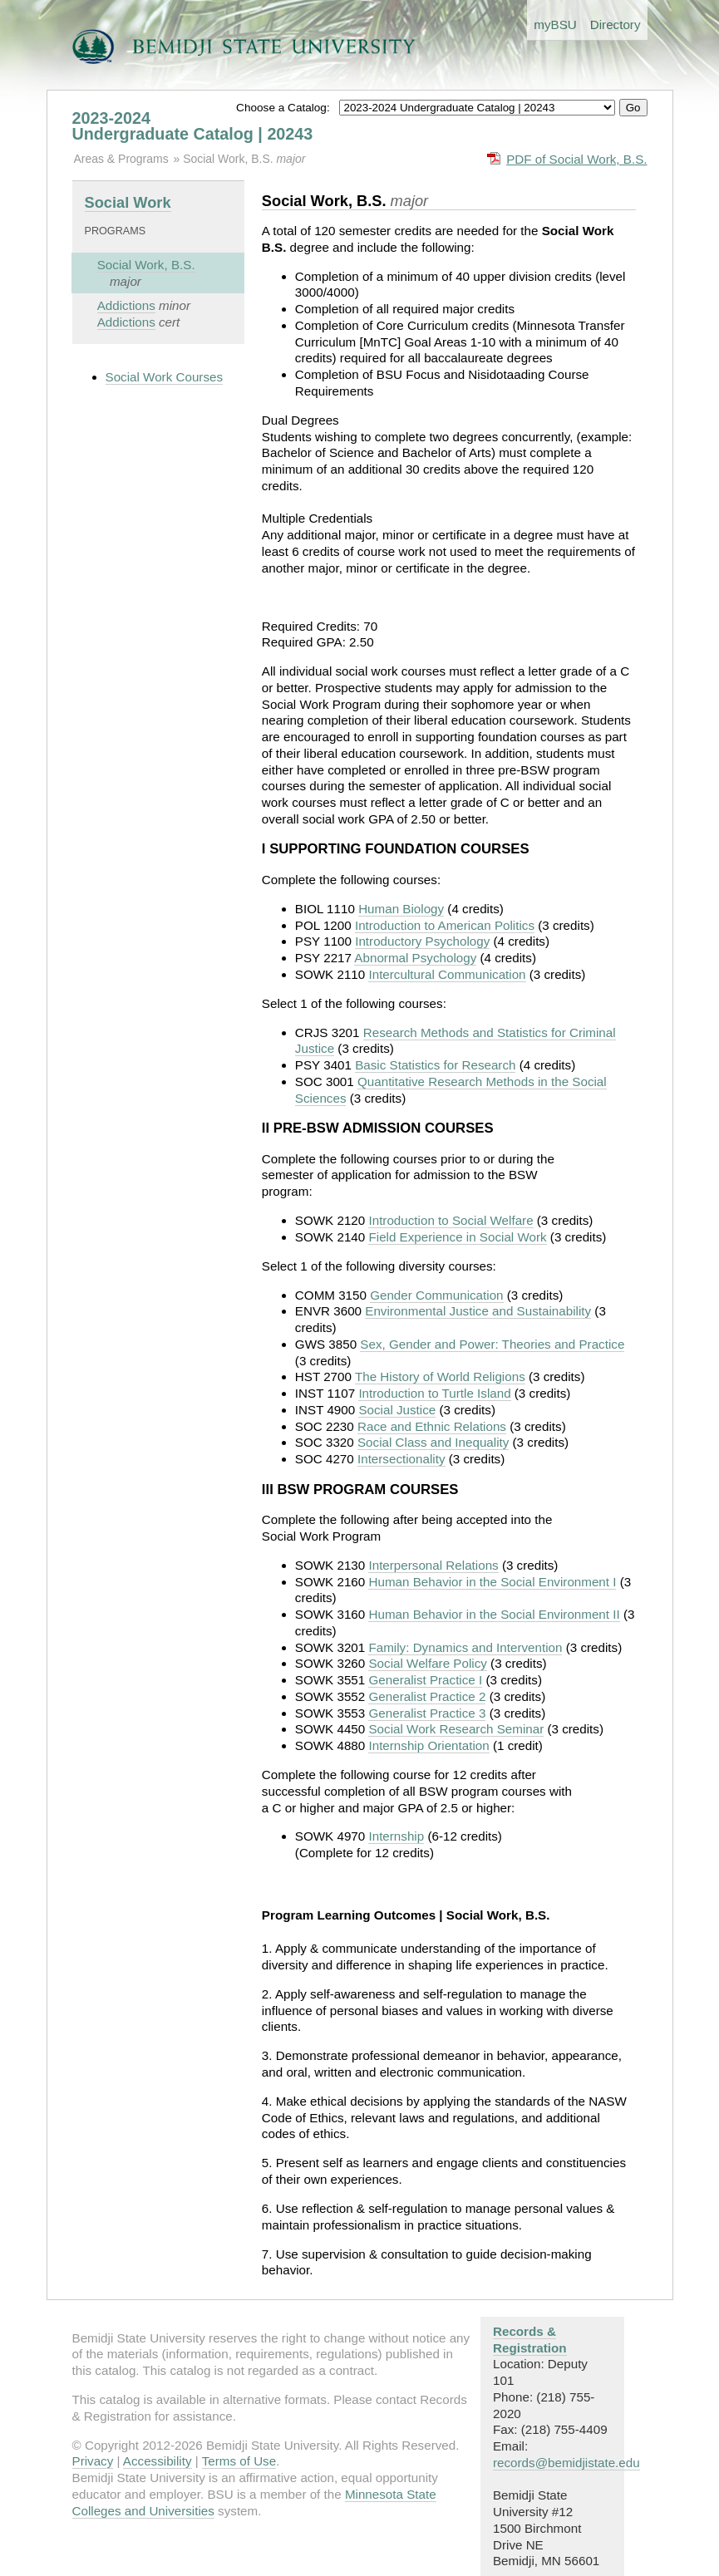  Describe the element at coordinates (427, 1663) in the screenshot. I see `Social Welfare Policy` at that location.